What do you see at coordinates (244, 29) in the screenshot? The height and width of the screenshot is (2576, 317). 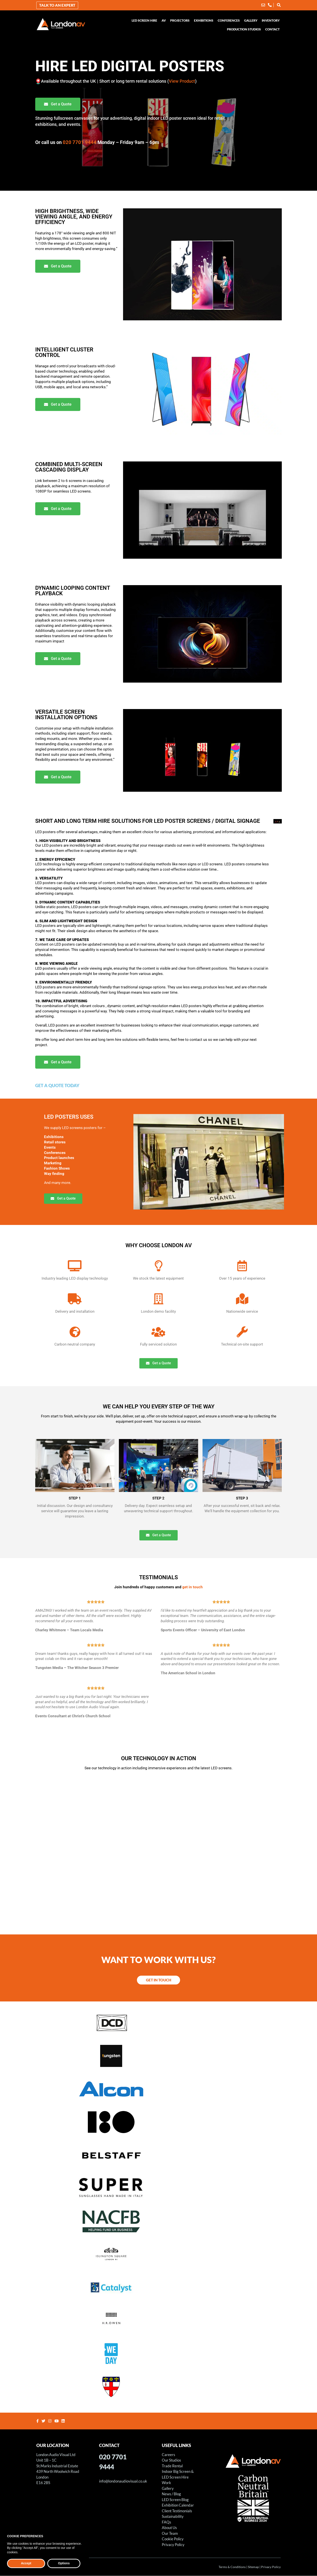 I see `Production Studios` at bounding box center [244, 29].